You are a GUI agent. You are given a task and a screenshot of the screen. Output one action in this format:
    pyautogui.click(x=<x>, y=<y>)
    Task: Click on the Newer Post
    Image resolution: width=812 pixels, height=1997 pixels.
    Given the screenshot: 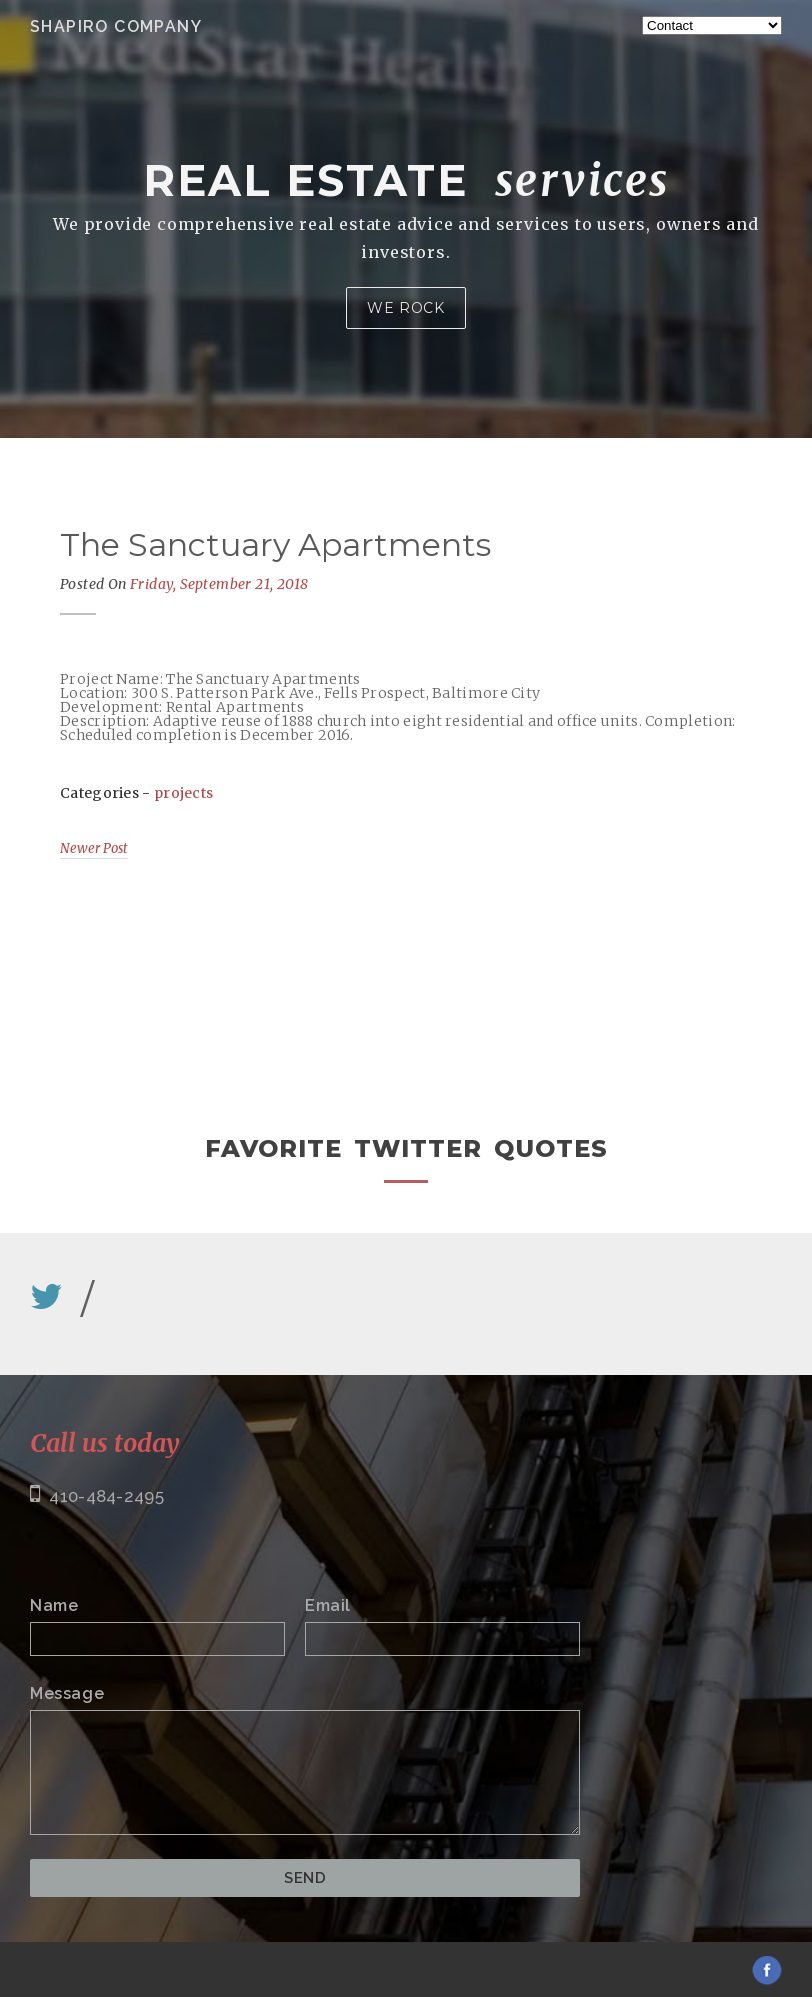 What is the action you would take?
    pyautogui.click(x=94, y=848)
    